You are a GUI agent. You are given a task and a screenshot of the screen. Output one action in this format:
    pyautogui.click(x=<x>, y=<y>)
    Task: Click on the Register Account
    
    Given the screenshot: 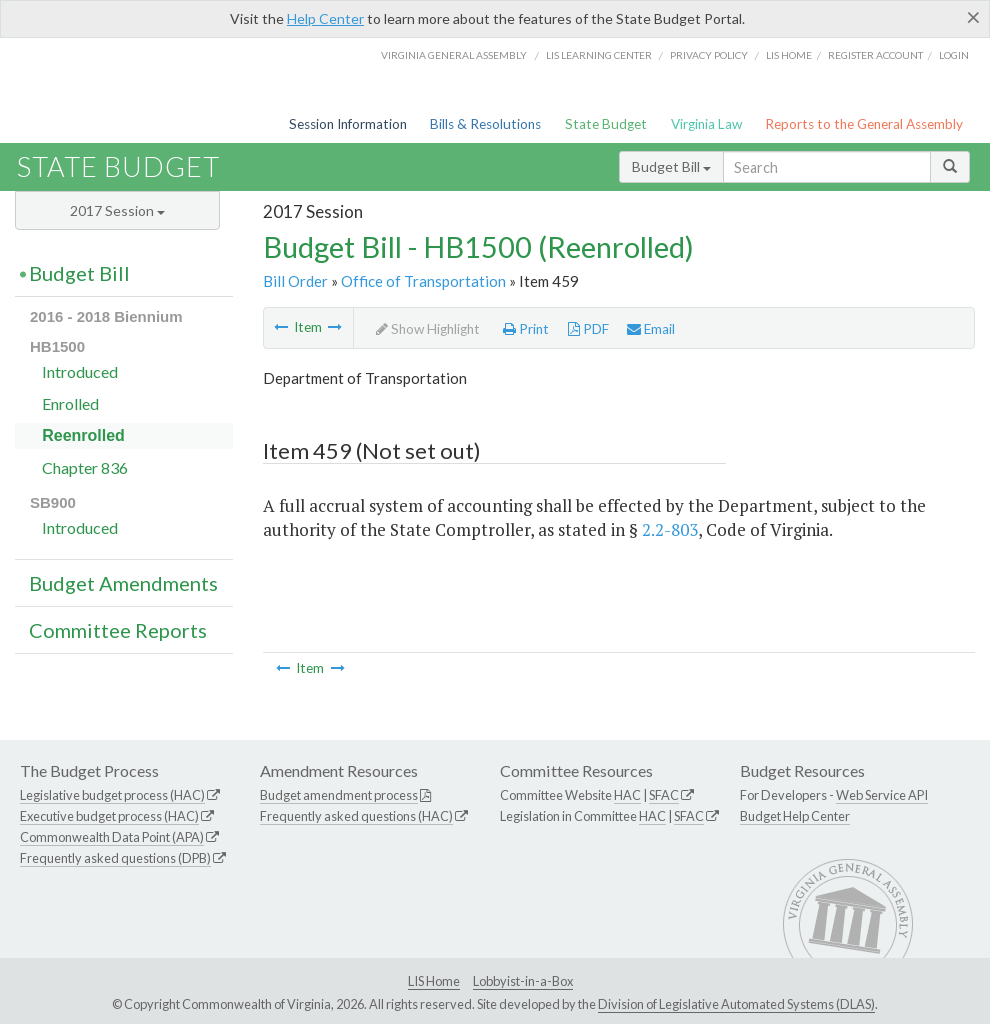 What is the action you would take?
    pyautogui.click(x=875, y=55)
    